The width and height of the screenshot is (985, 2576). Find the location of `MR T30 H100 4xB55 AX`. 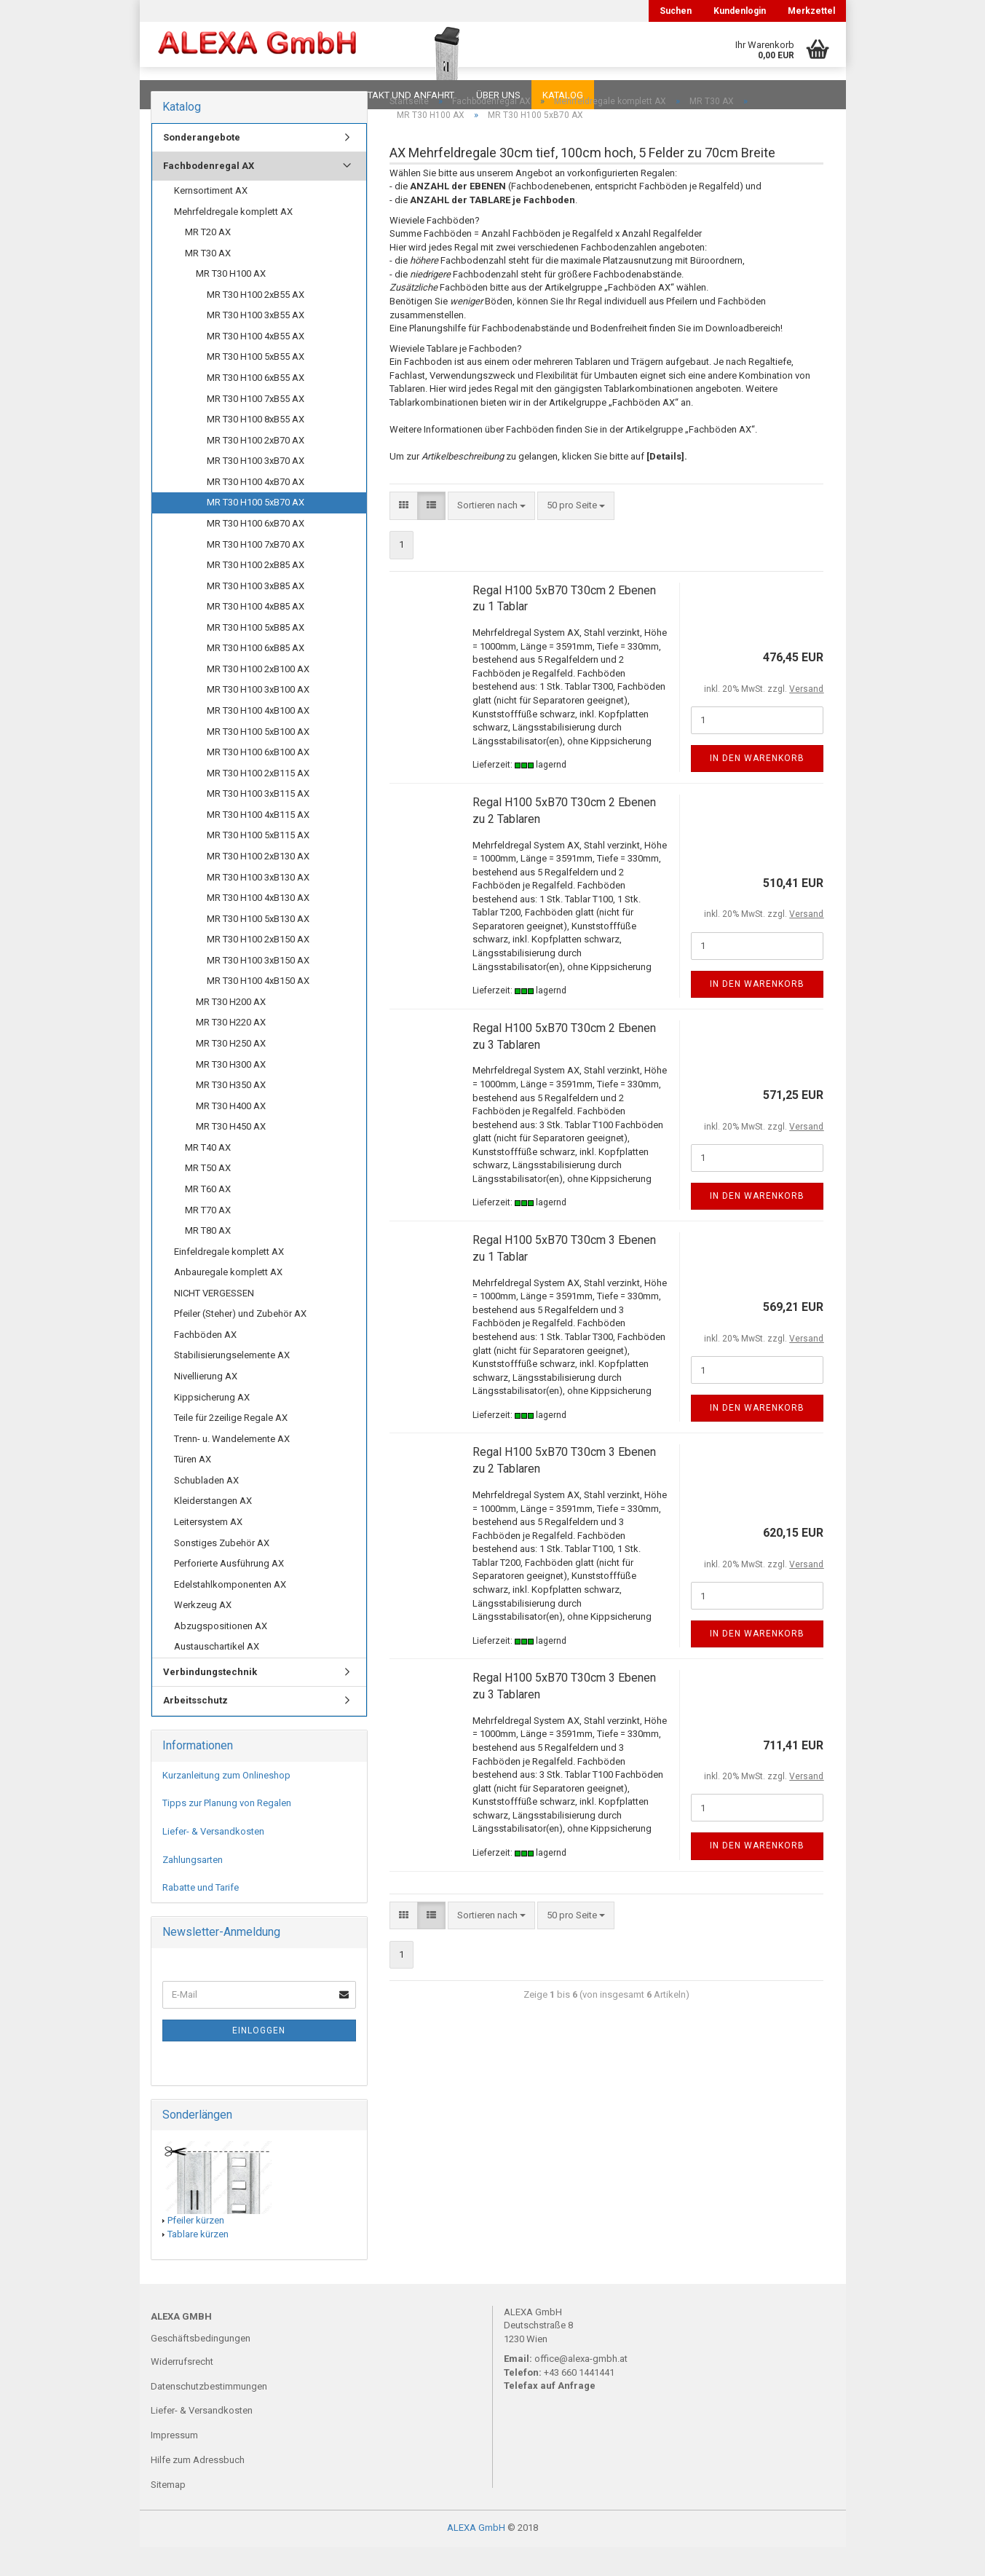

MR T30 H100 4xB55 AX is located at coordinates (255, 365).